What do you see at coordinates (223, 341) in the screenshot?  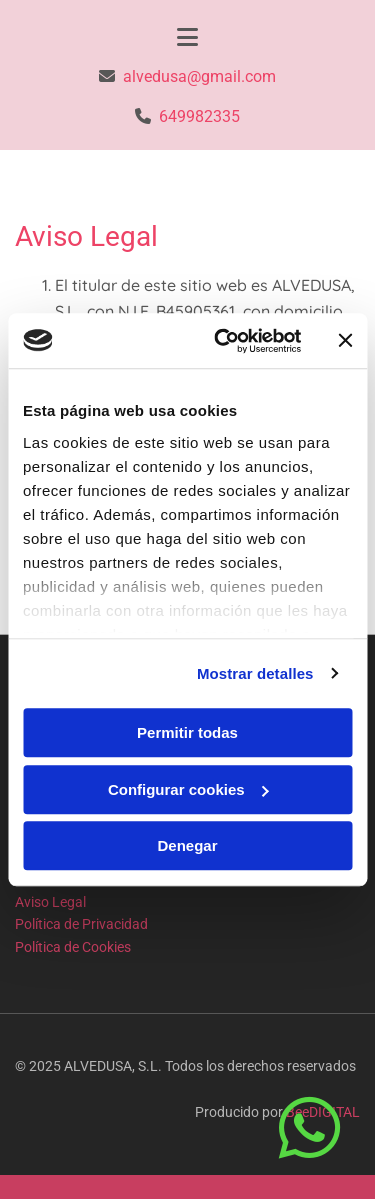 I see `[Usercentrics Cookiebot - opens in a new window]` at bounding box center [223, 341].